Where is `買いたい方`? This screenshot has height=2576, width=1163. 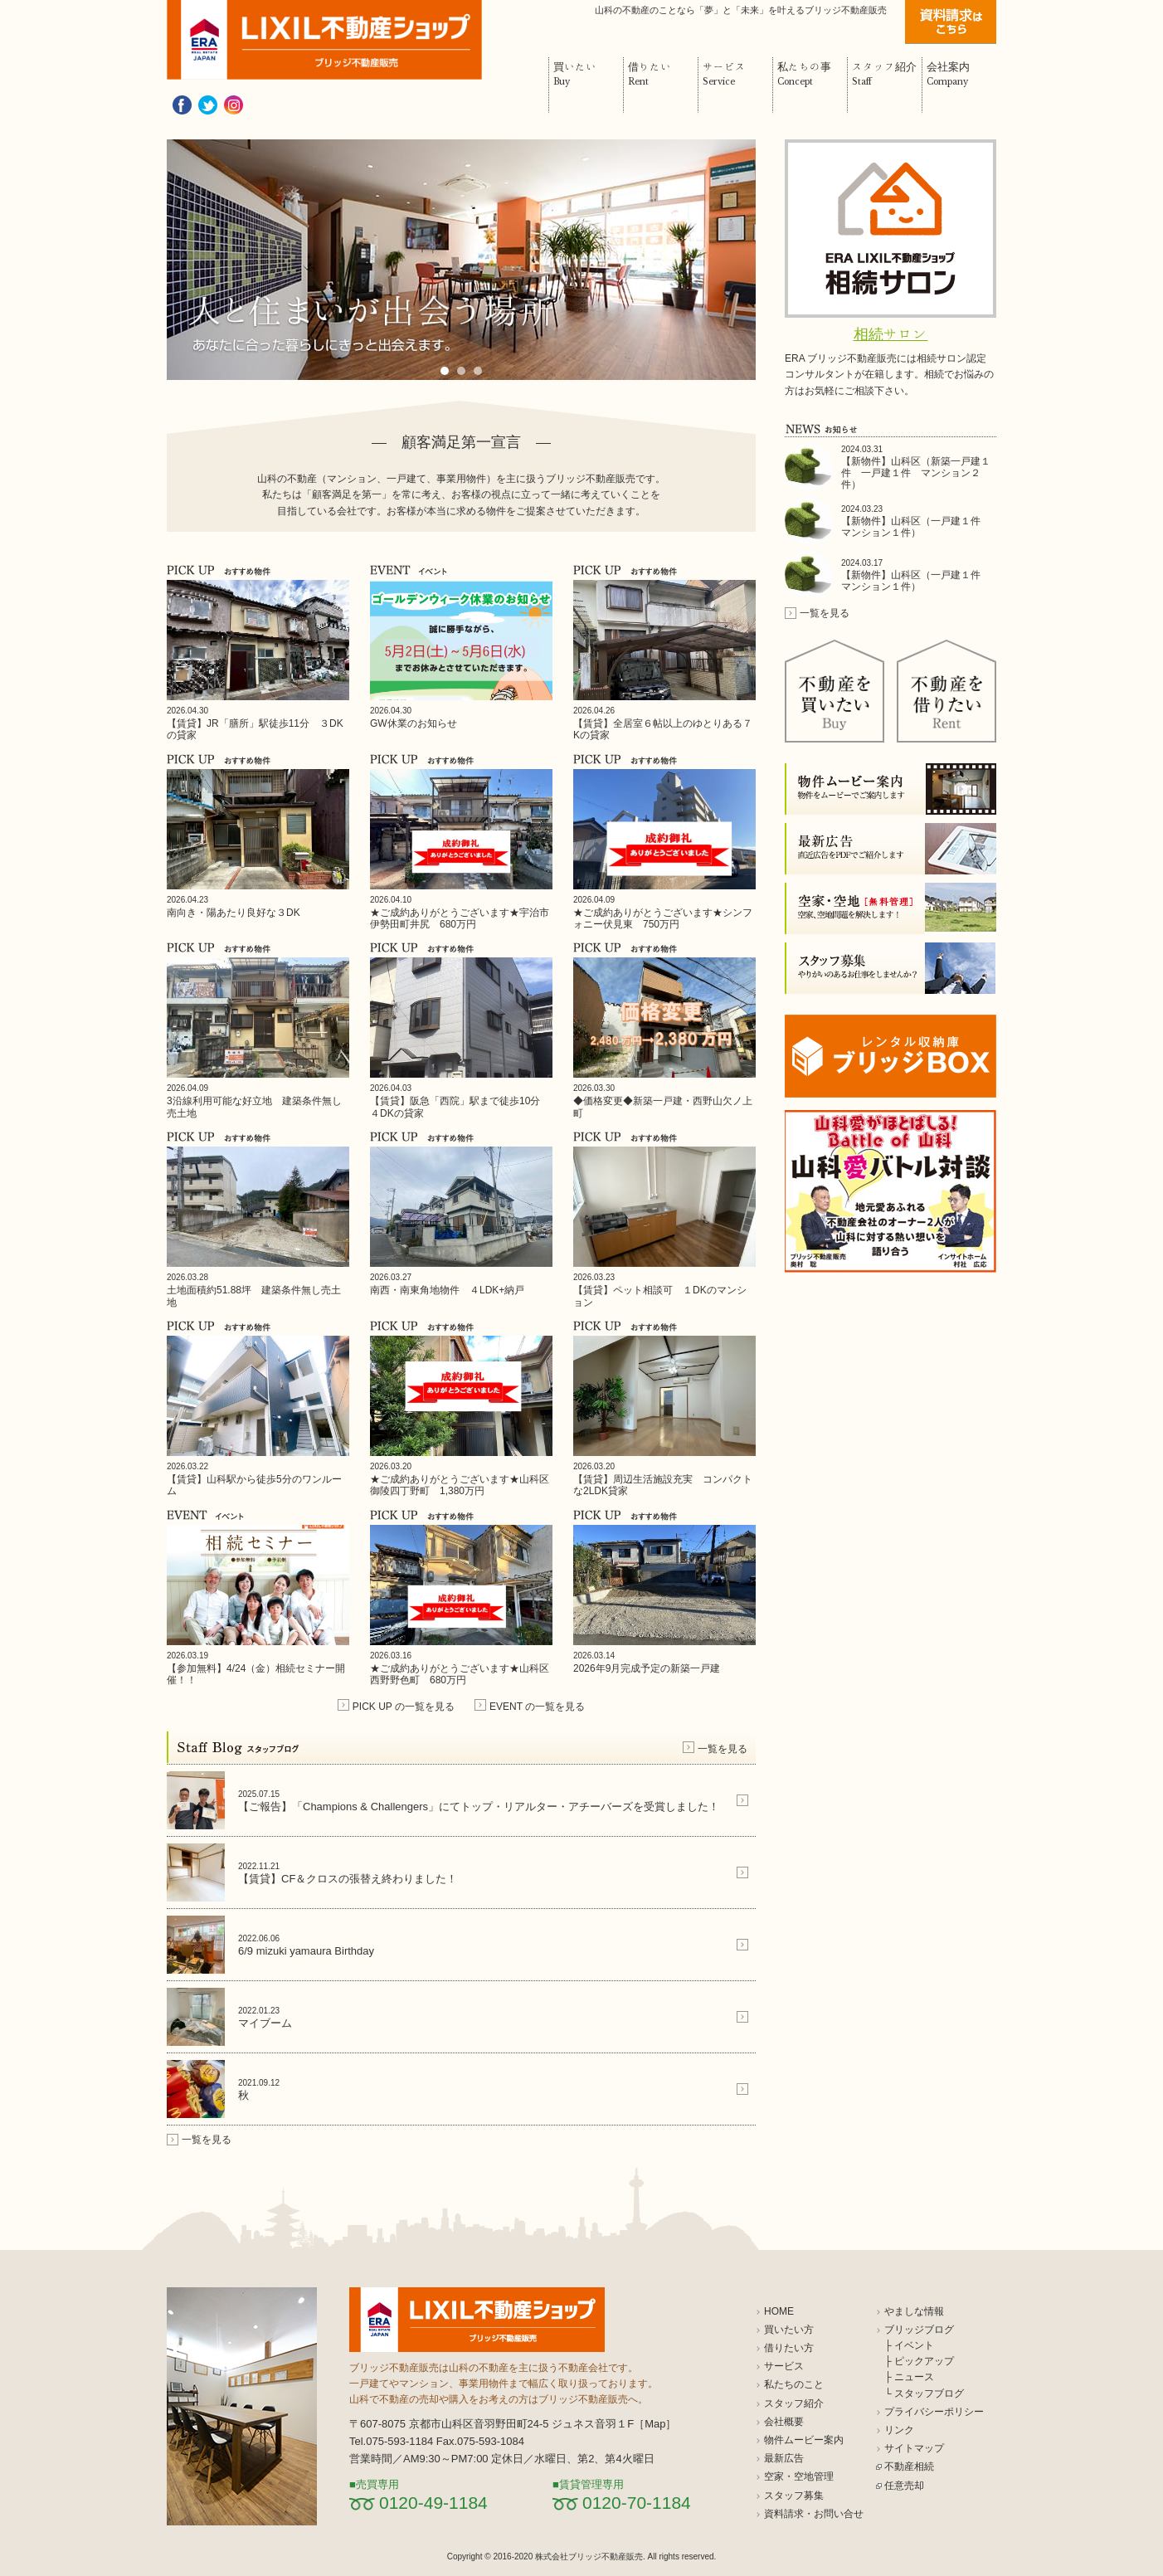
買いたい方 is located at coordinates (789, 2329).